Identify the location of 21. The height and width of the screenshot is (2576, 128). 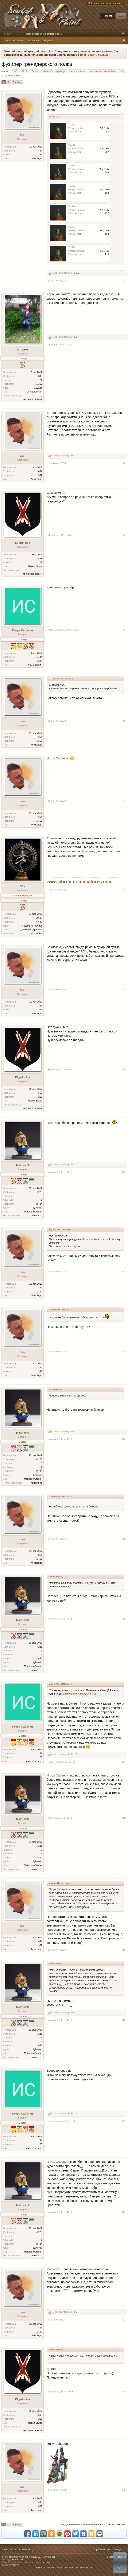
(41, 380).